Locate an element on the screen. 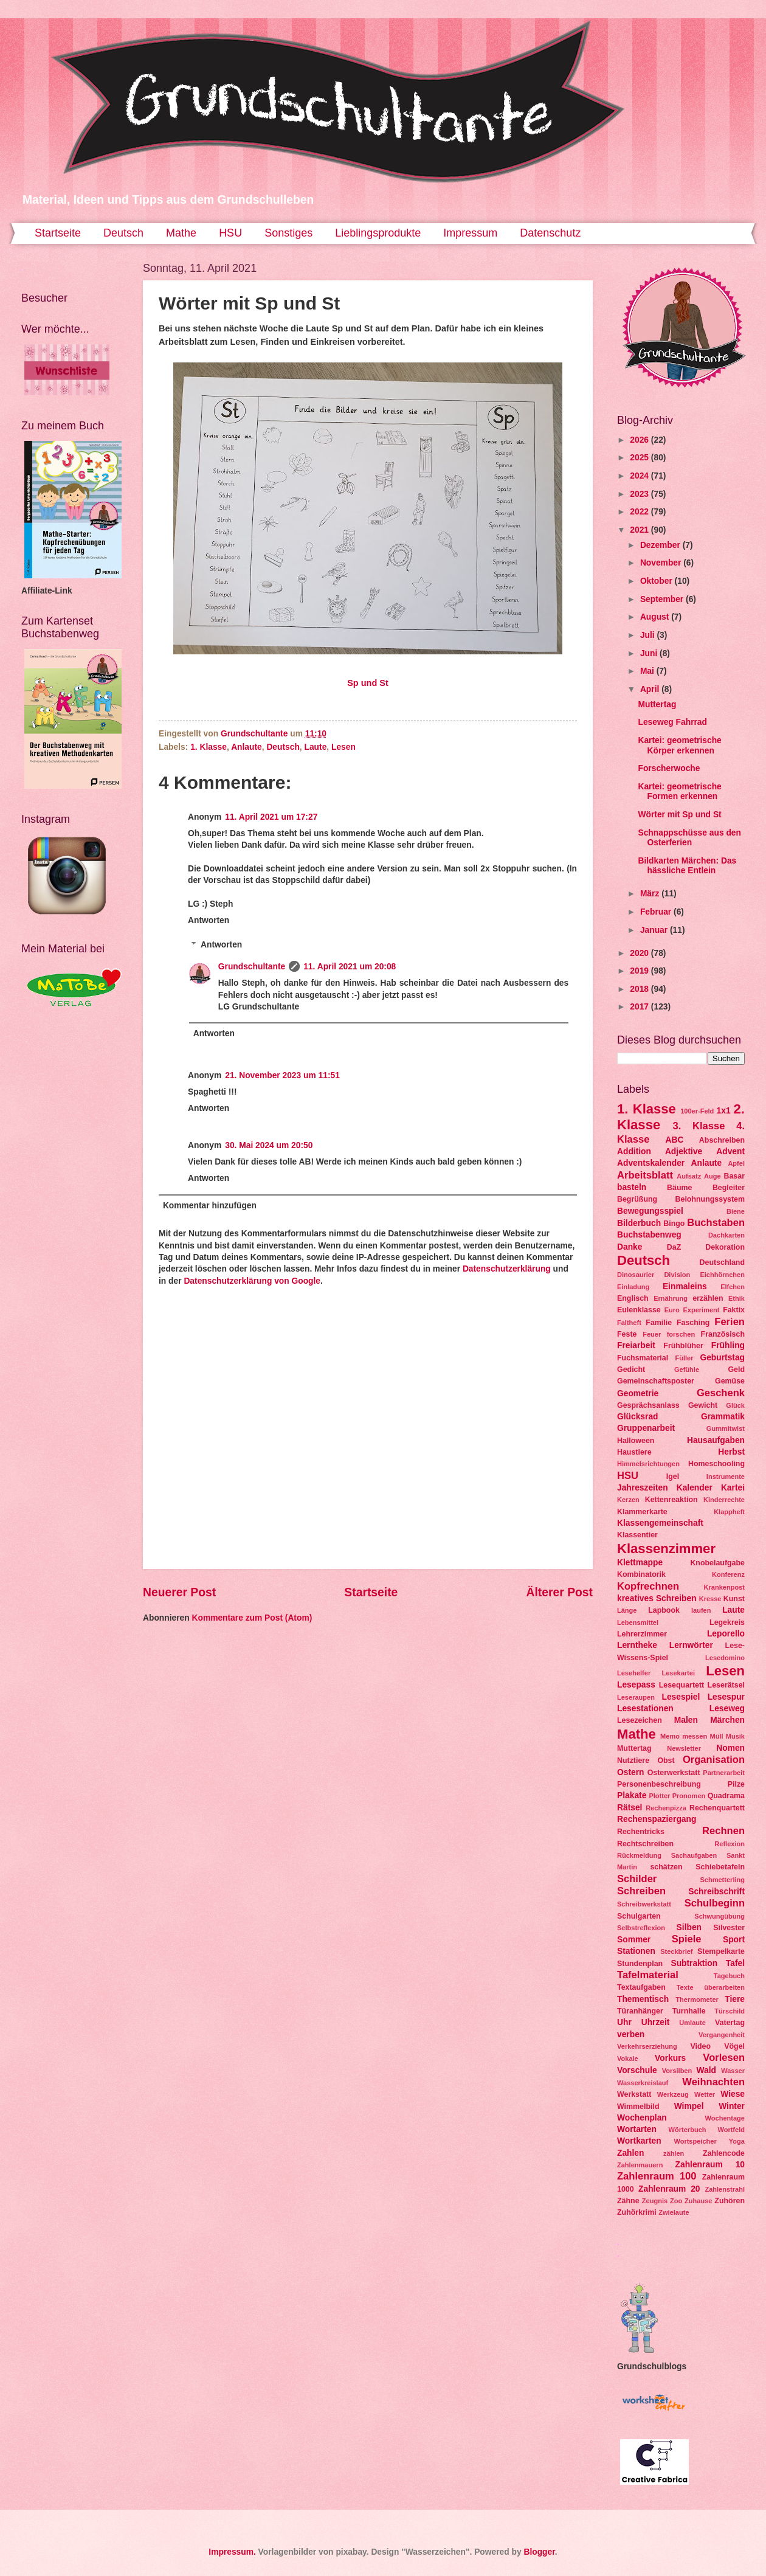  Partnerarbeit is located at coordinates (724, 1772).